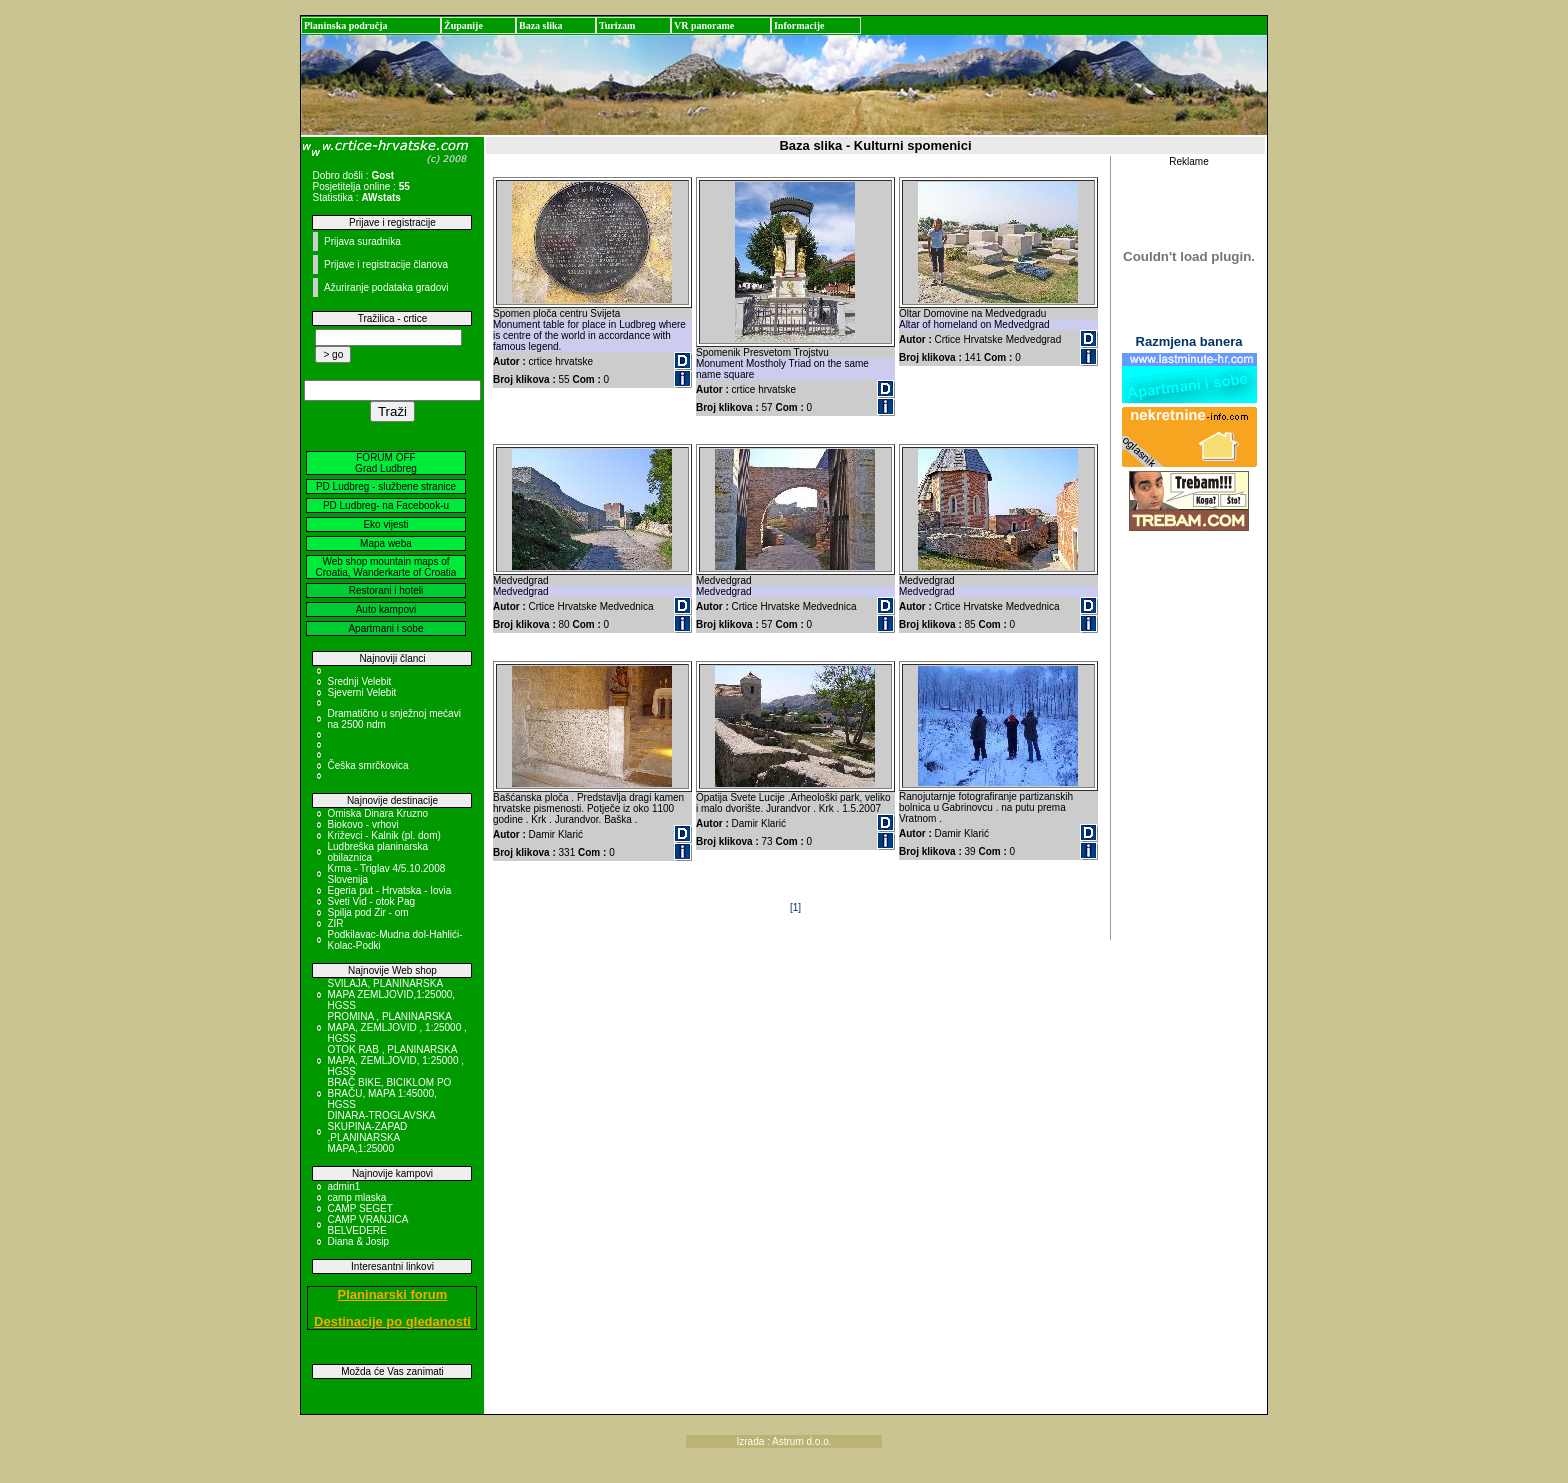  I want to click on PROMINA , PLANINARSKA MAPA, ZEMLJOVID , 1:25000 , HGSS, so click(396, 1027).